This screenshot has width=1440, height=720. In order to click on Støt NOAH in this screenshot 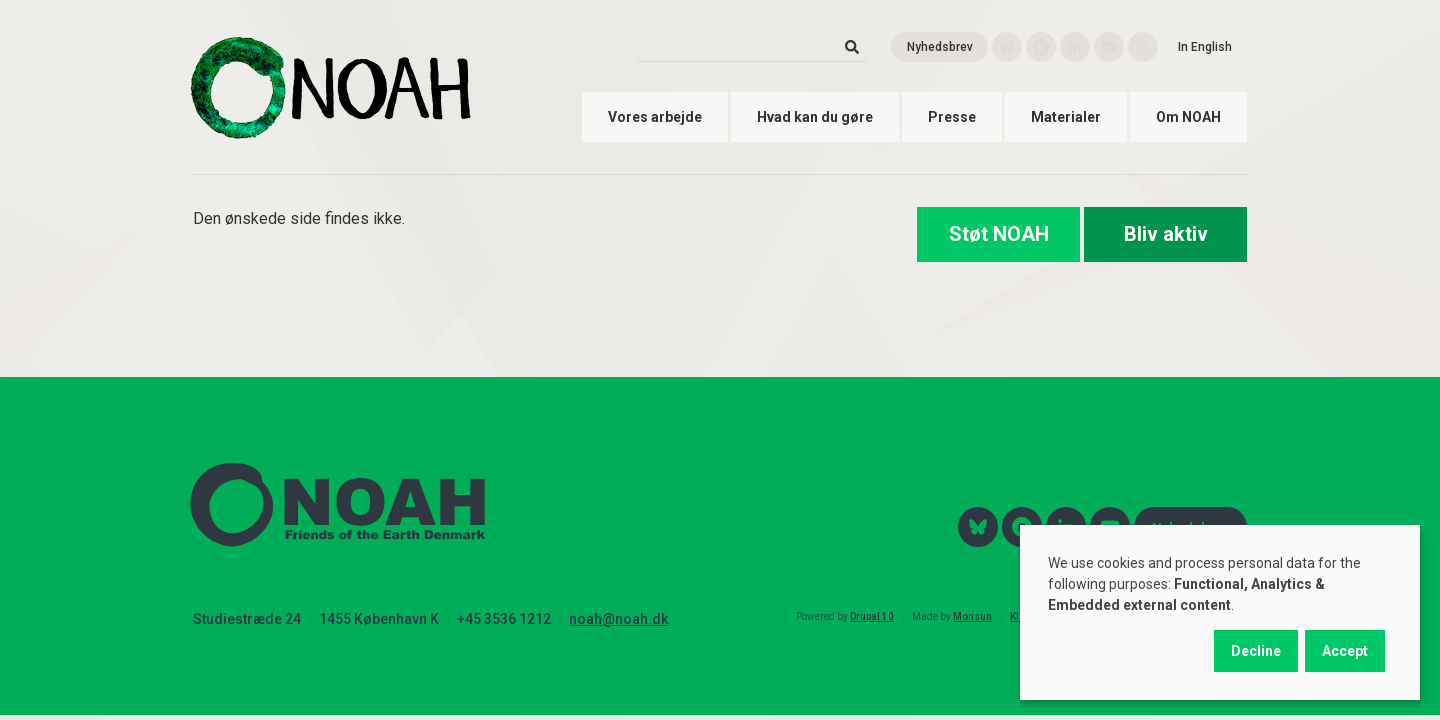, I will do `click(999, 234)`.